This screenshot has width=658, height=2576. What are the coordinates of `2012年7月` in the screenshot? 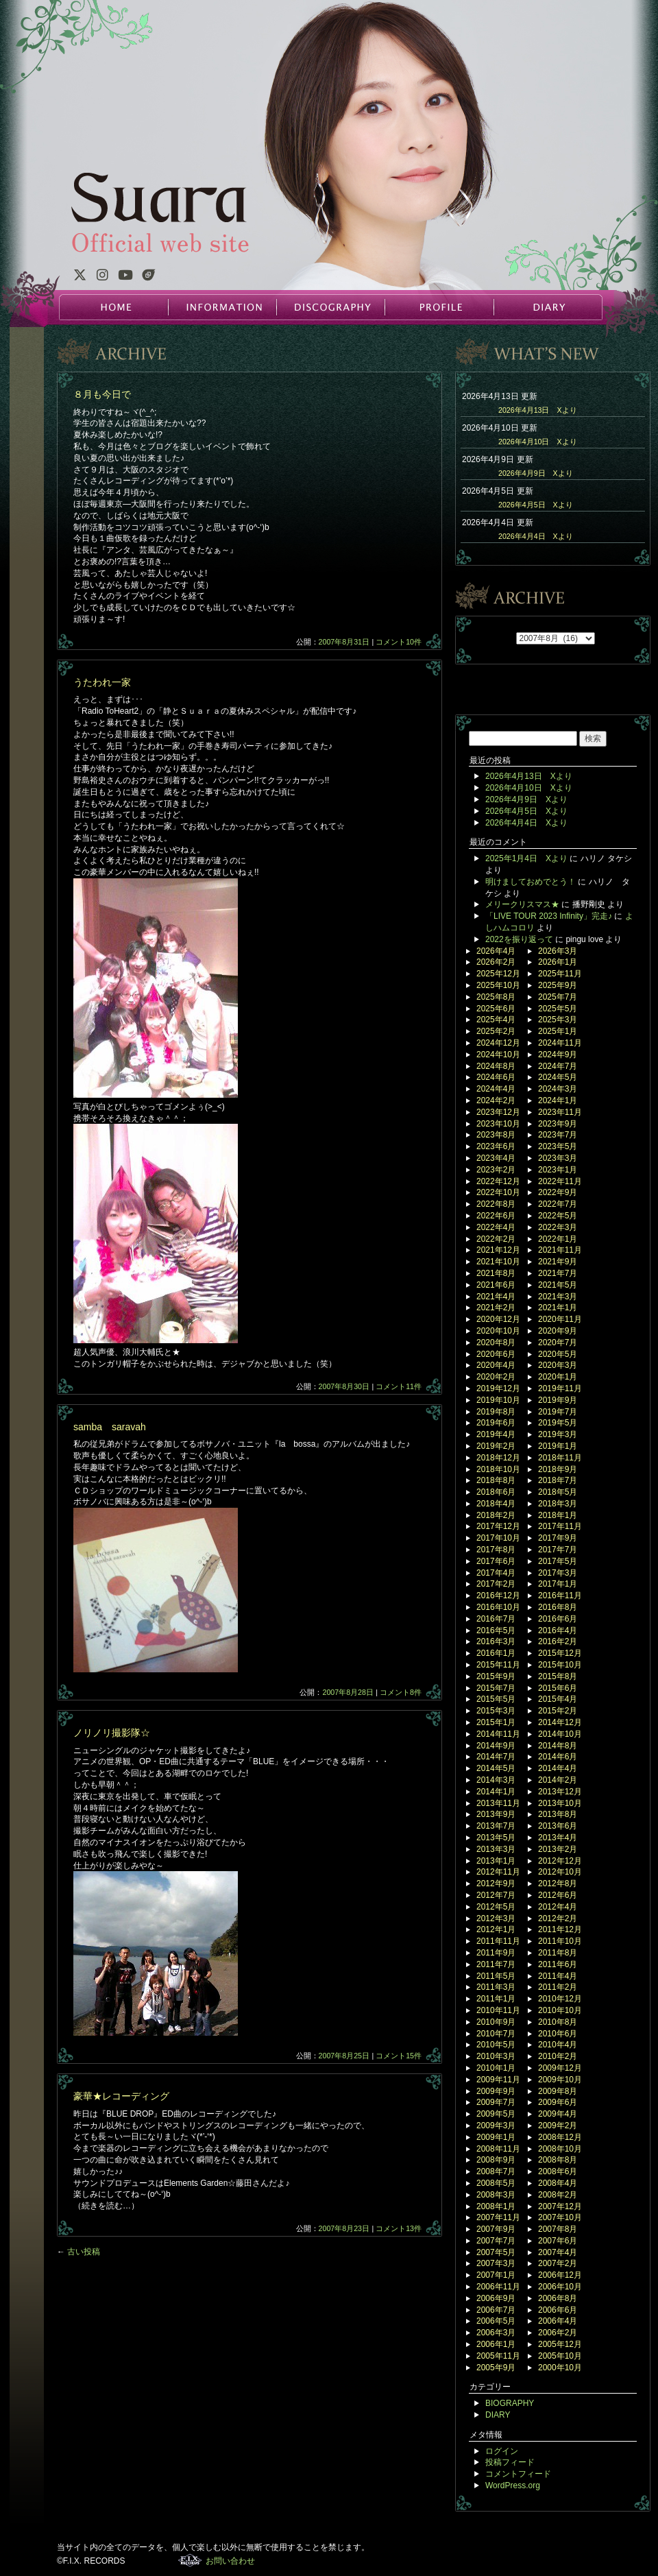 It's located at (495, 1895).